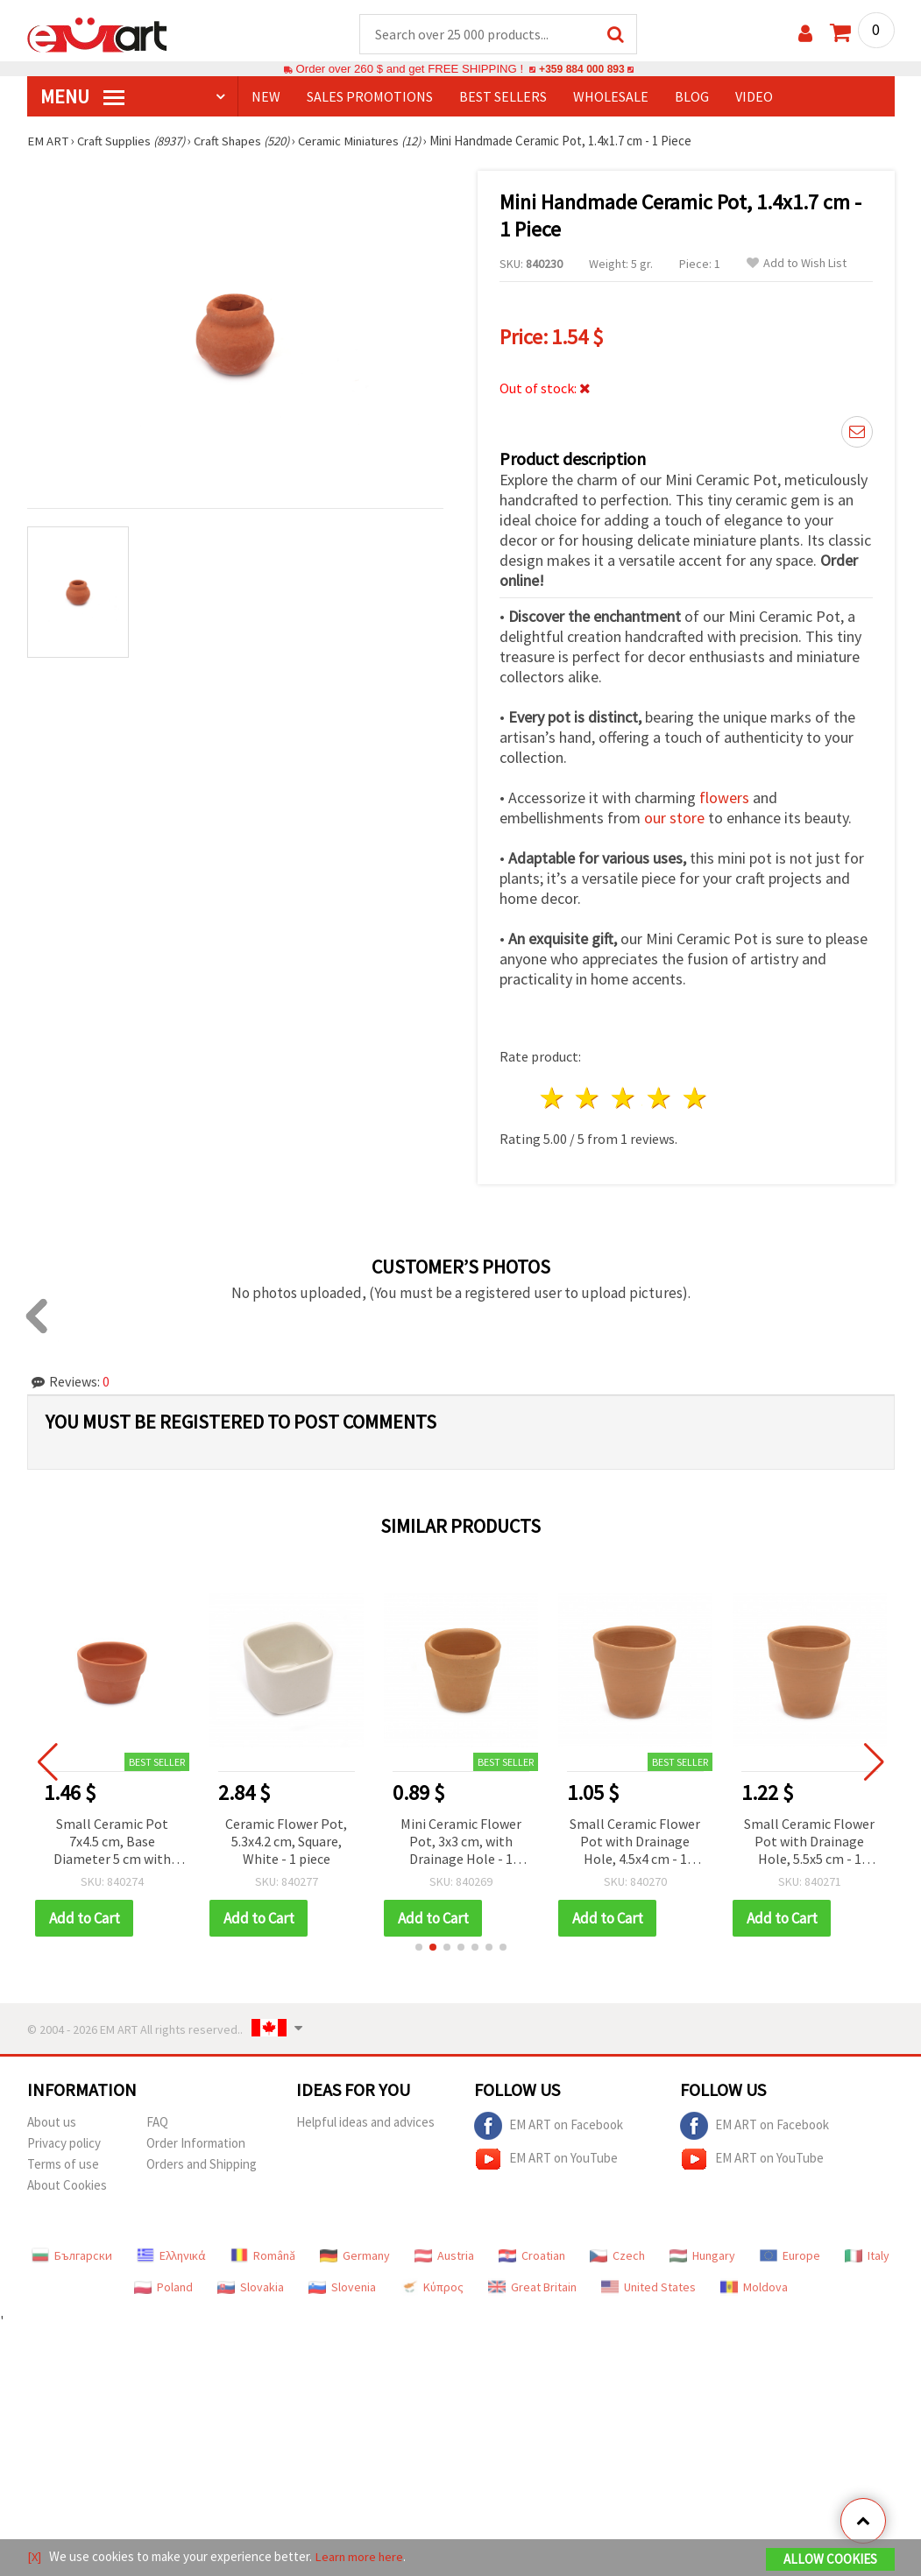  What do you see at coordinates (157, 2122) in the screenshot?
I see `FAQ` at bounding box center [157, 2122].